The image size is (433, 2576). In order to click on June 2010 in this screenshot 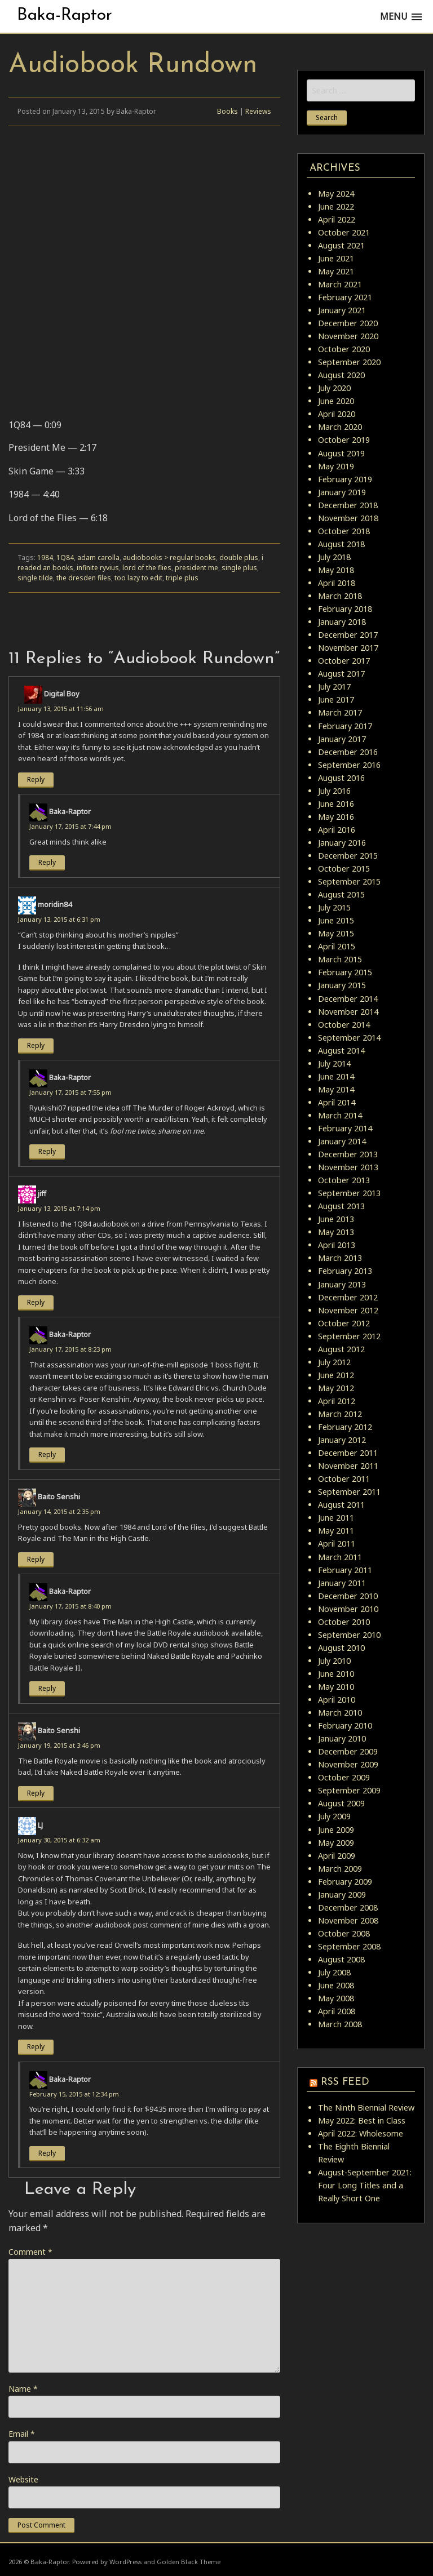, I will do `click(336, 1673)`.